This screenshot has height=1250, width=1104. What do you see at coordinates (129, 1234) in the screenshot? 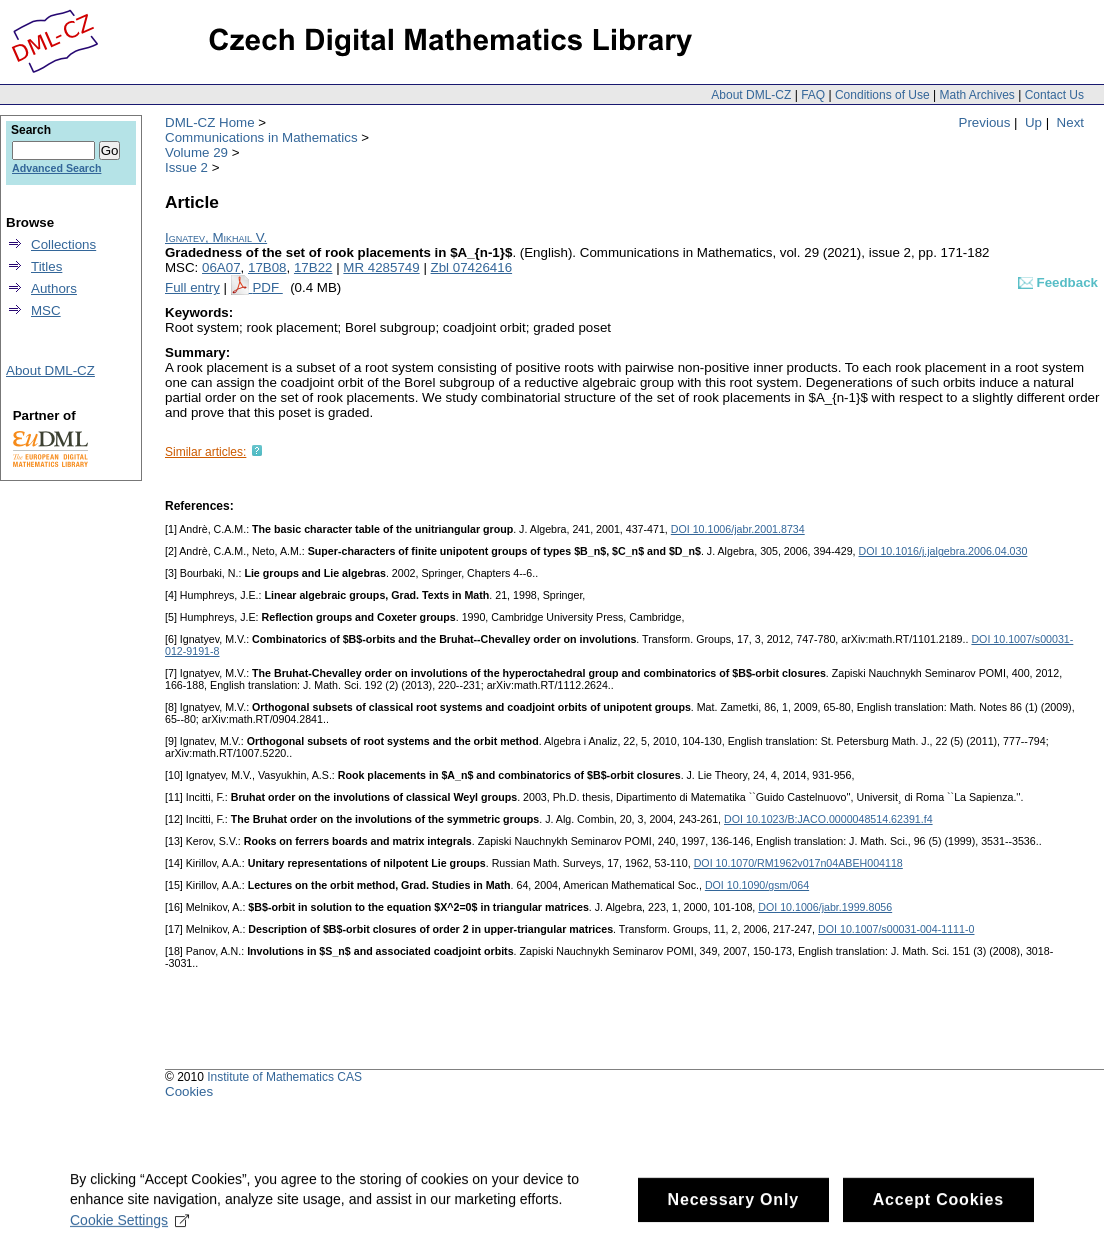
I see `Cookie Settings` at bounding box center [129, 1234].